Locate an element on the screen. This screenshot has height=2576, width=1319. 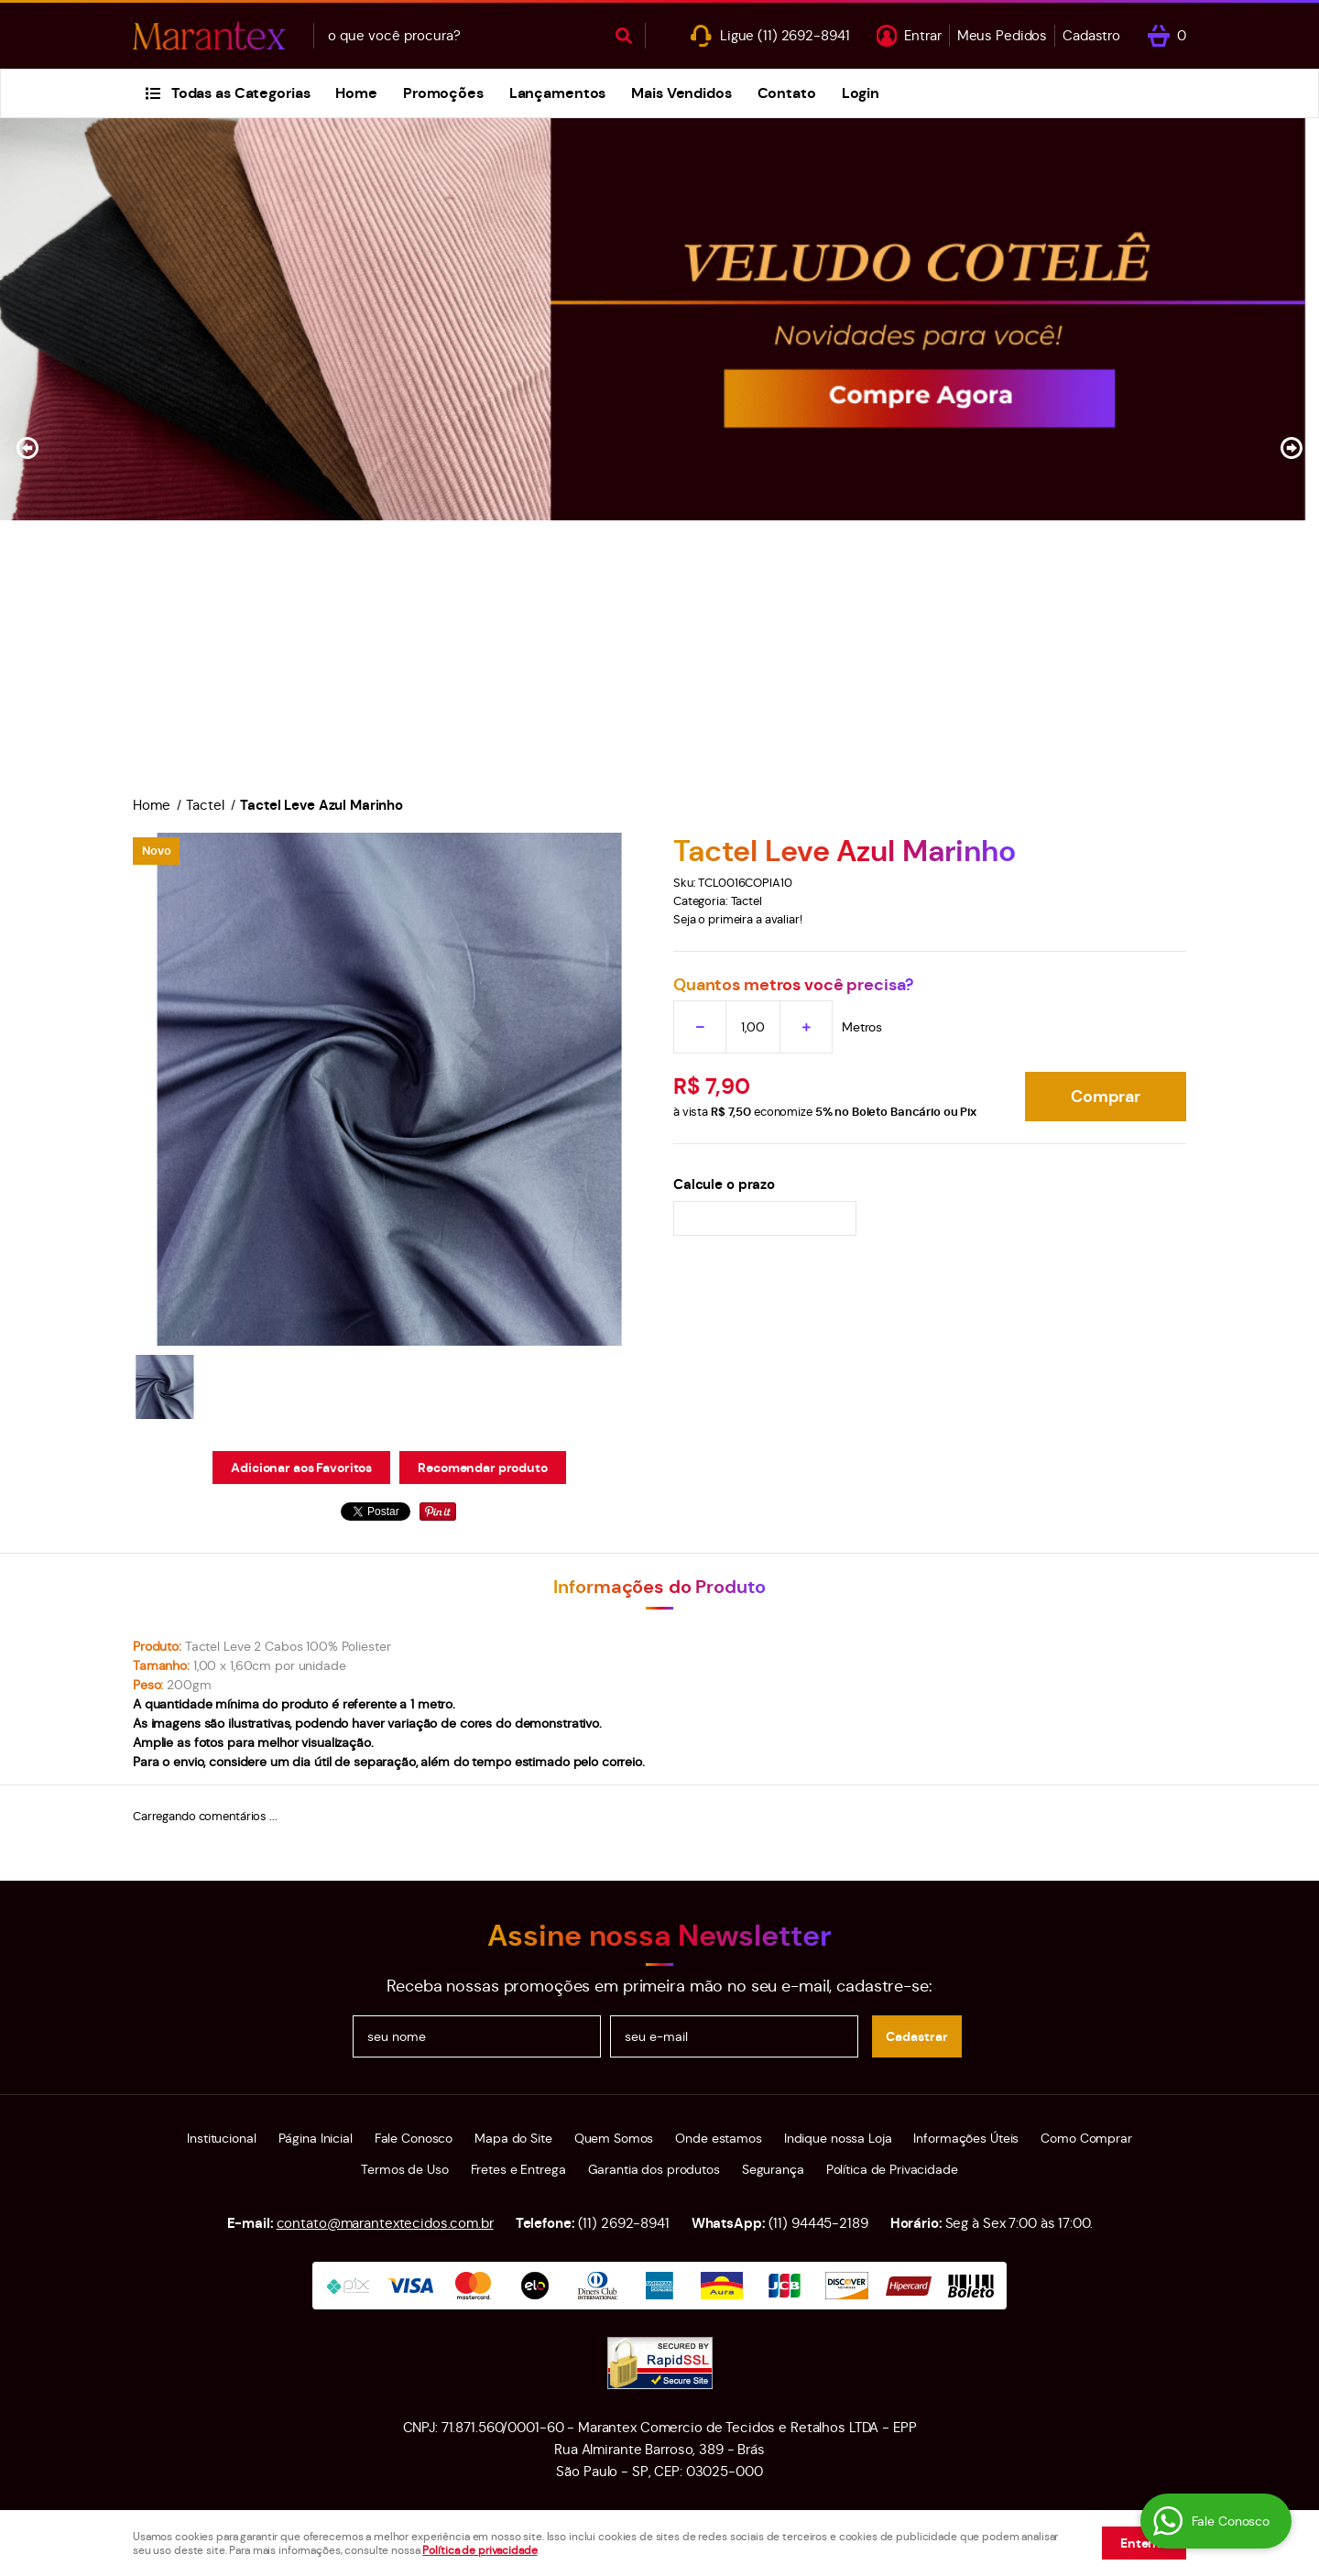
Institucional is located at coordinates (221, 2138).